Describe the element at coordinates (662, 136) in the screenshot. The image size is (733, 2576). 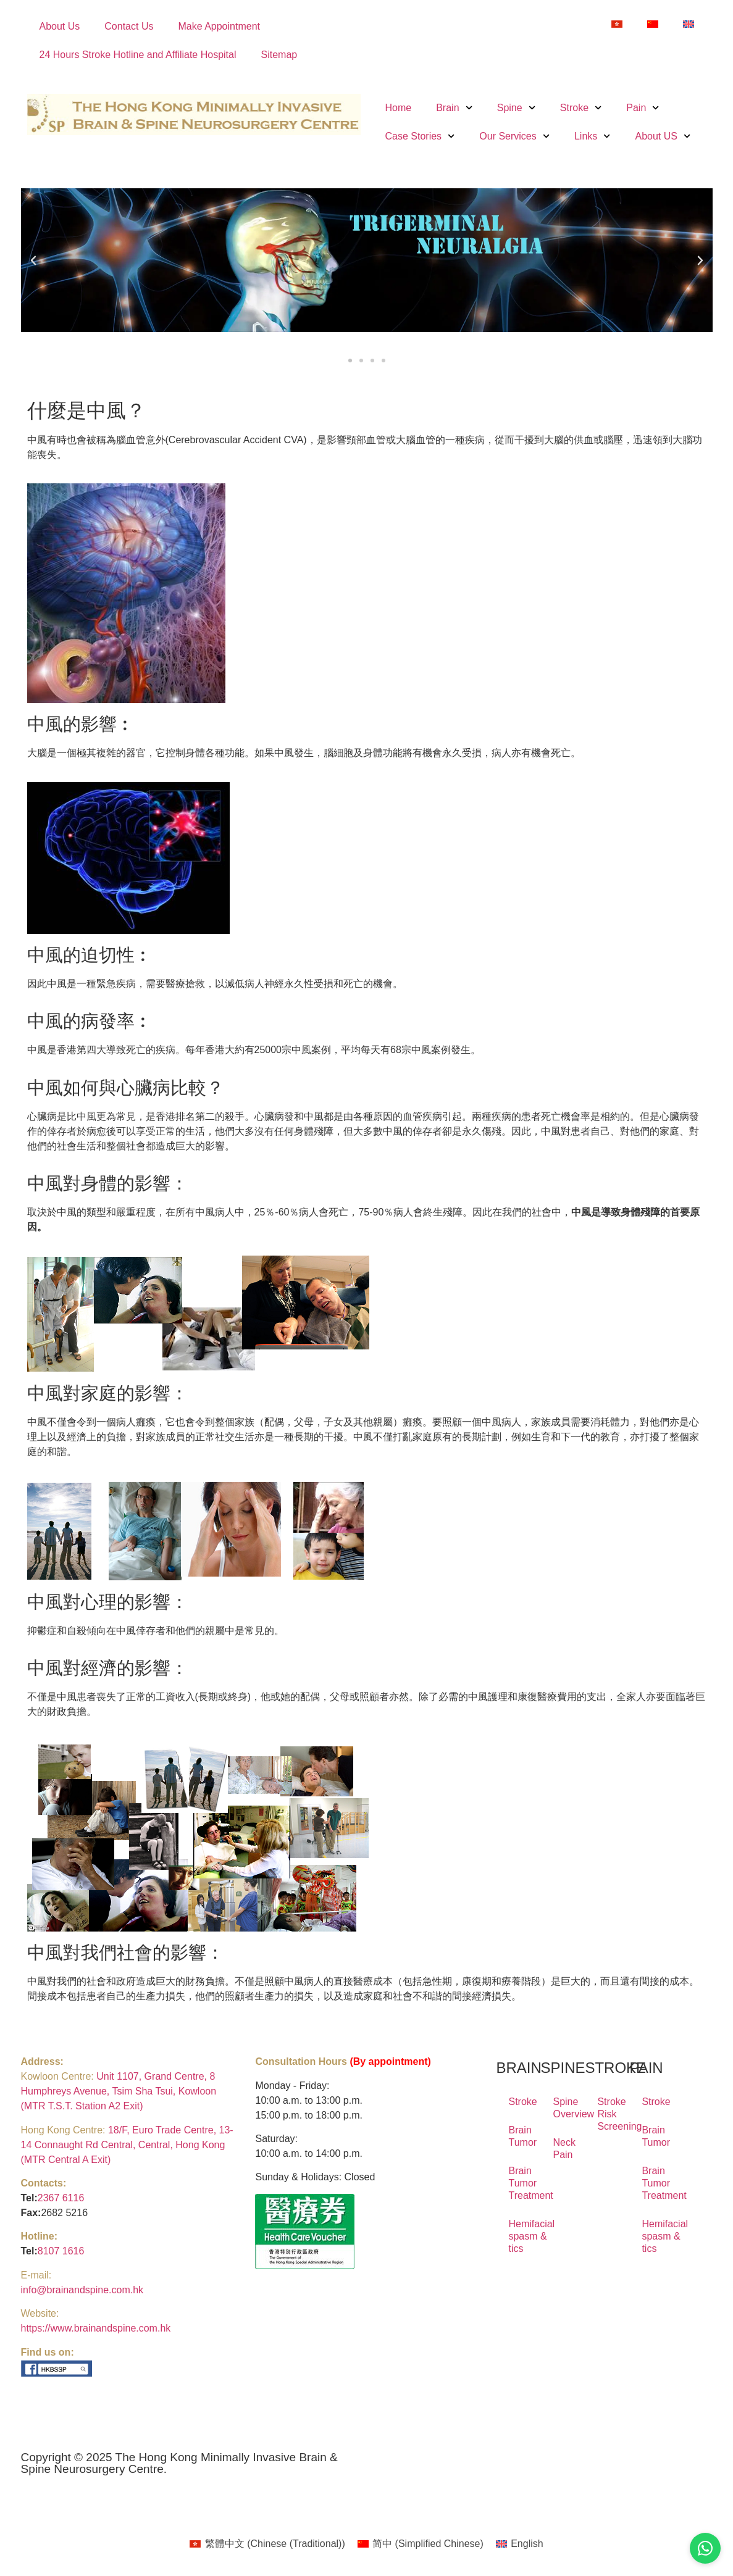
I see `About US` at that location.